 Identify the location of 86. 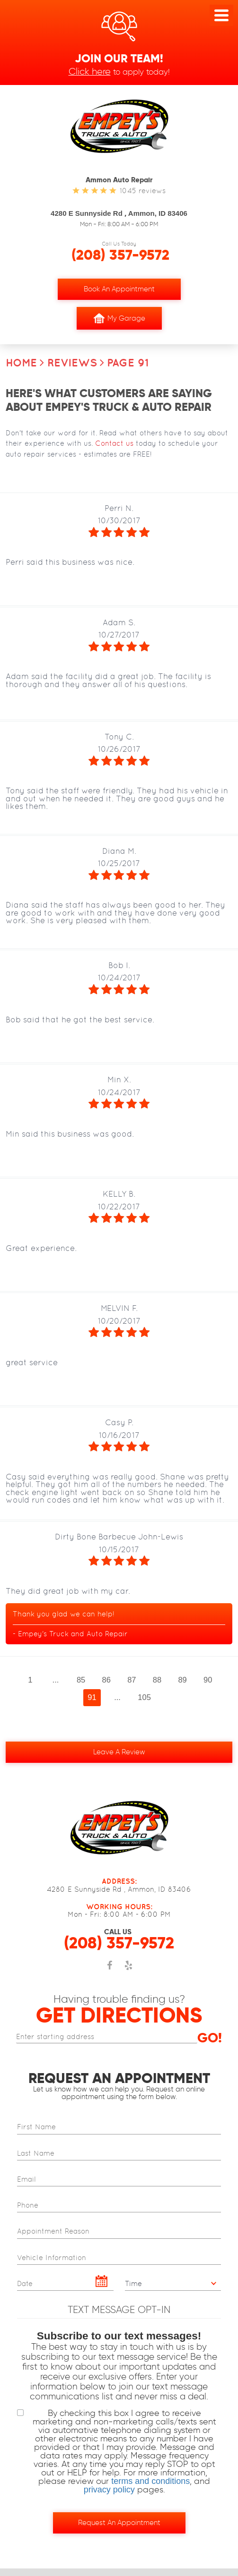
(106, 1679).